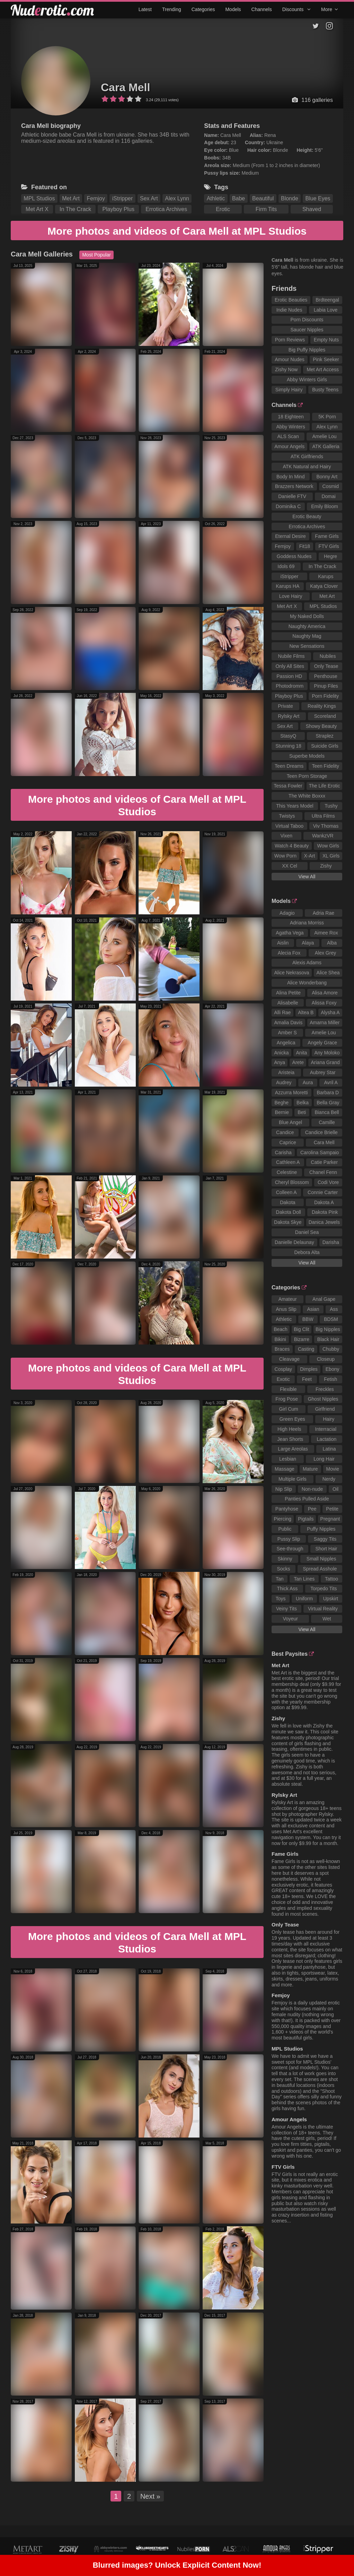 This screenshot has height=2576, width=354. What do you see at coordinates (287, 1459) in the screenshot?
I see `Lesbian` at bounding box center [287, 1459].